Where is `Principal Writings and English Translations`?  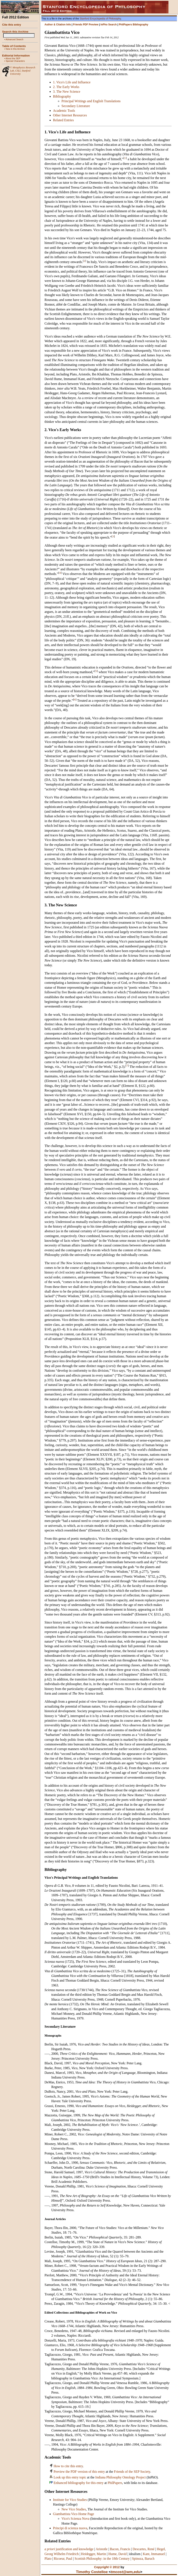 Principal Writings and English Translations is located at coordinates (91, 101).